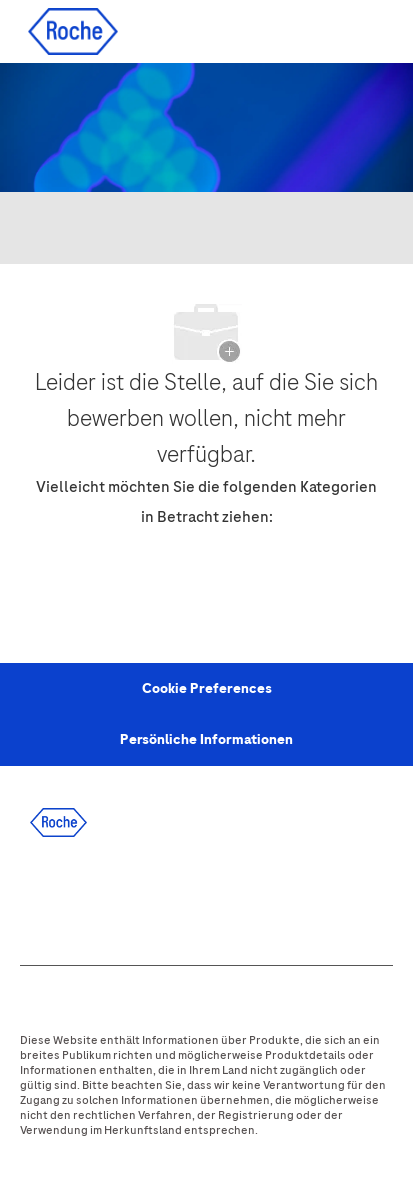 This screenshot has width=413, height=1178. Describe the element at coordinates (206, 740) in the screenshot. I see `[Persönliche Informationen]` at that location.